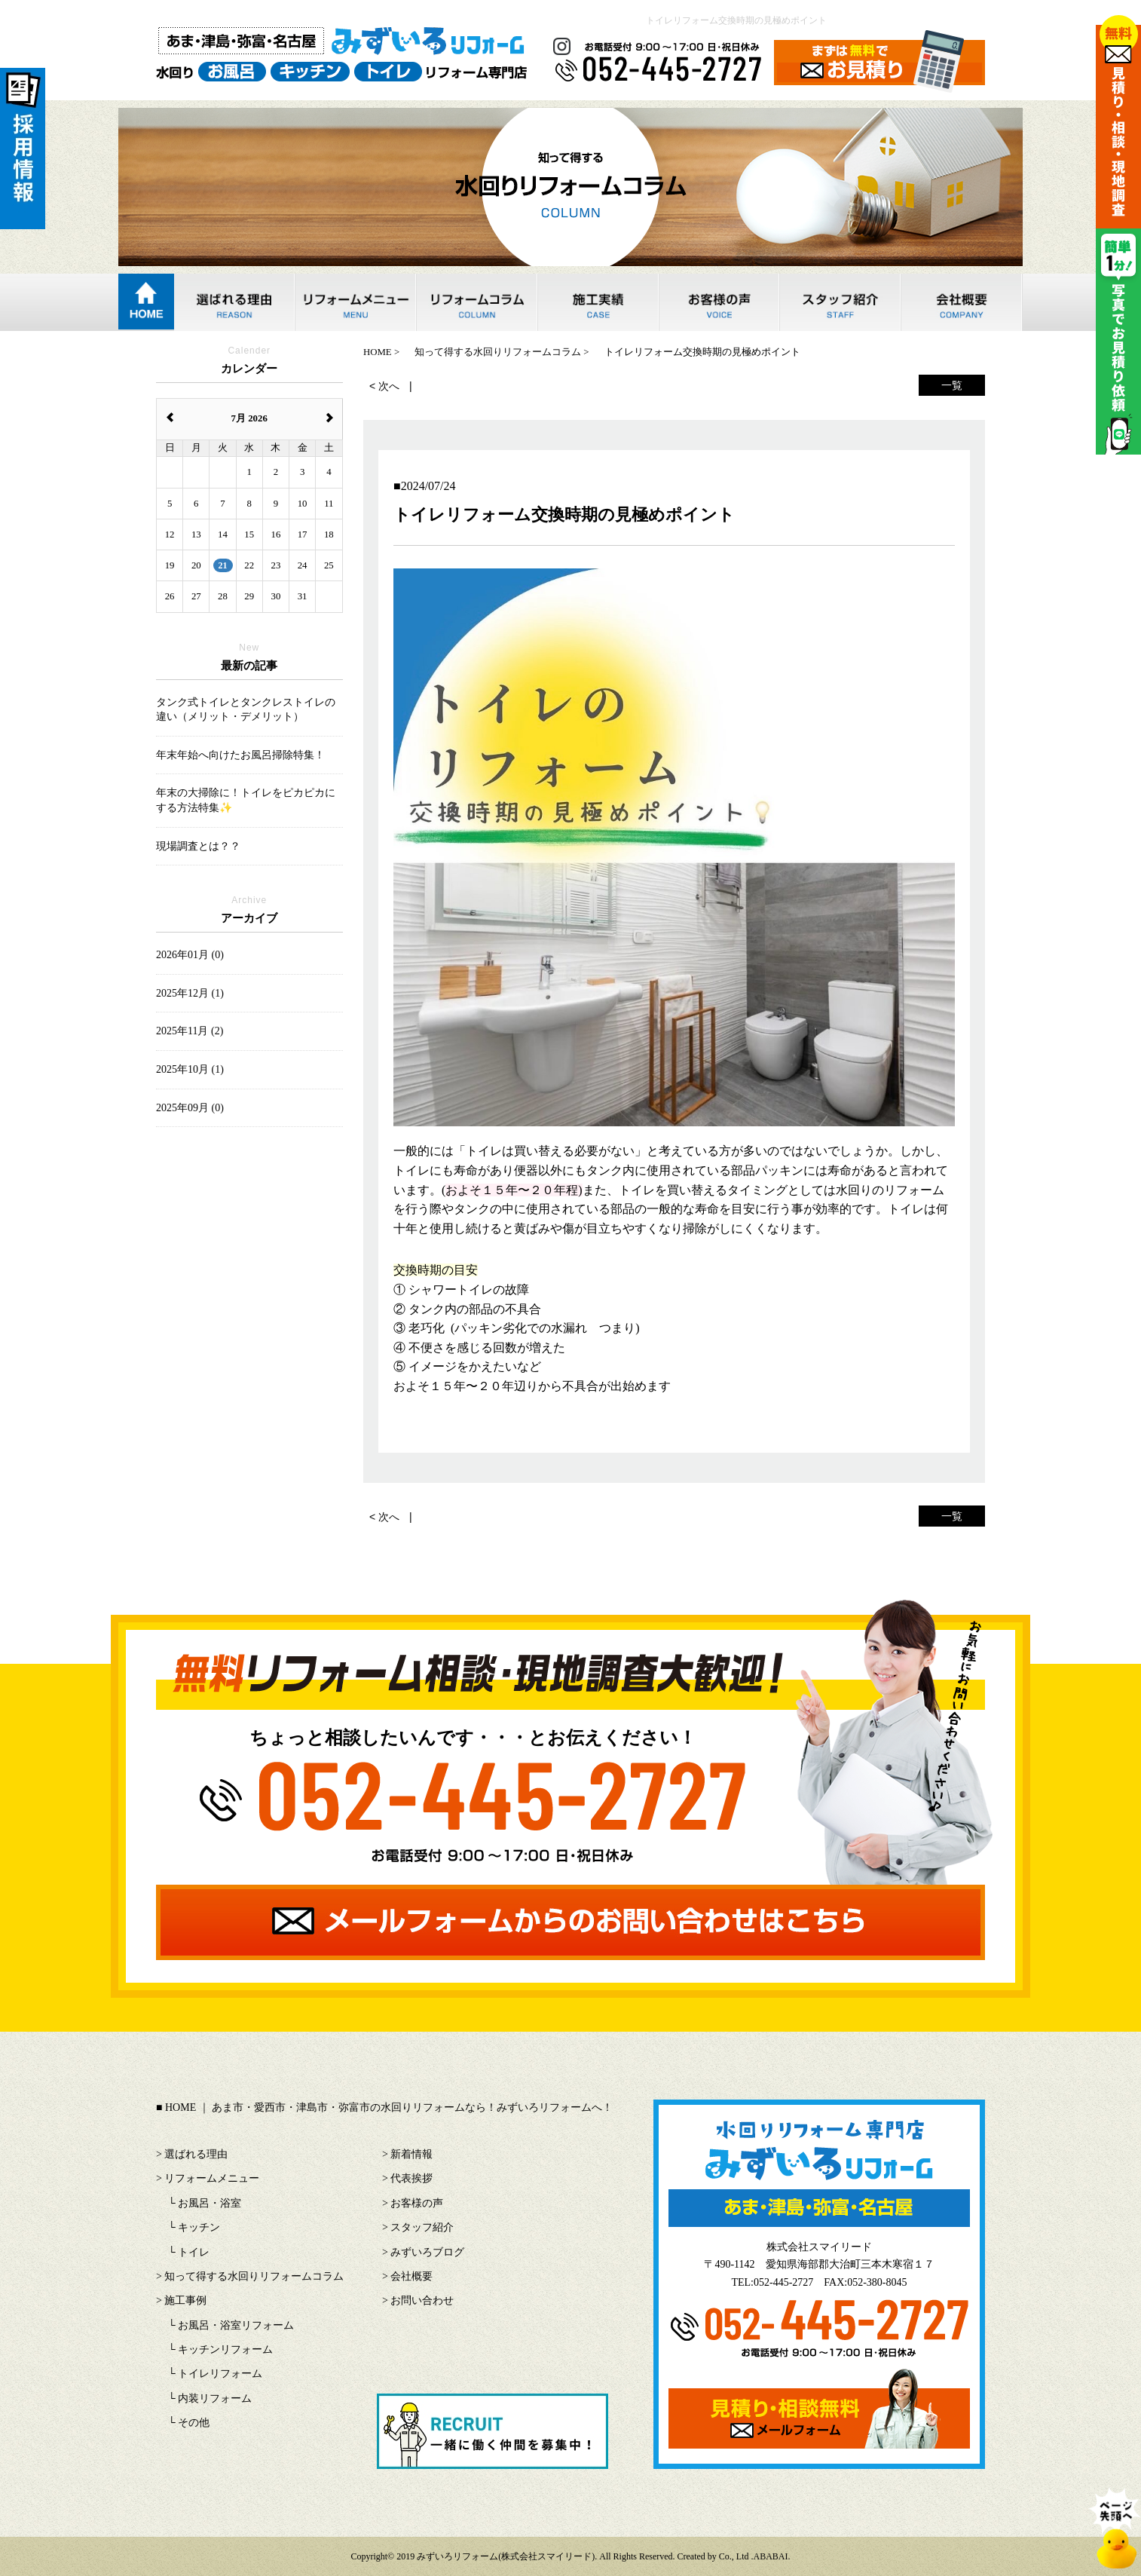 This screenshot has height=2576, width=1141. What do you see at coordinates (225, 2349) in the screenshot?
I see `キッチンリフォーム` at bounding box center [225, 2349].